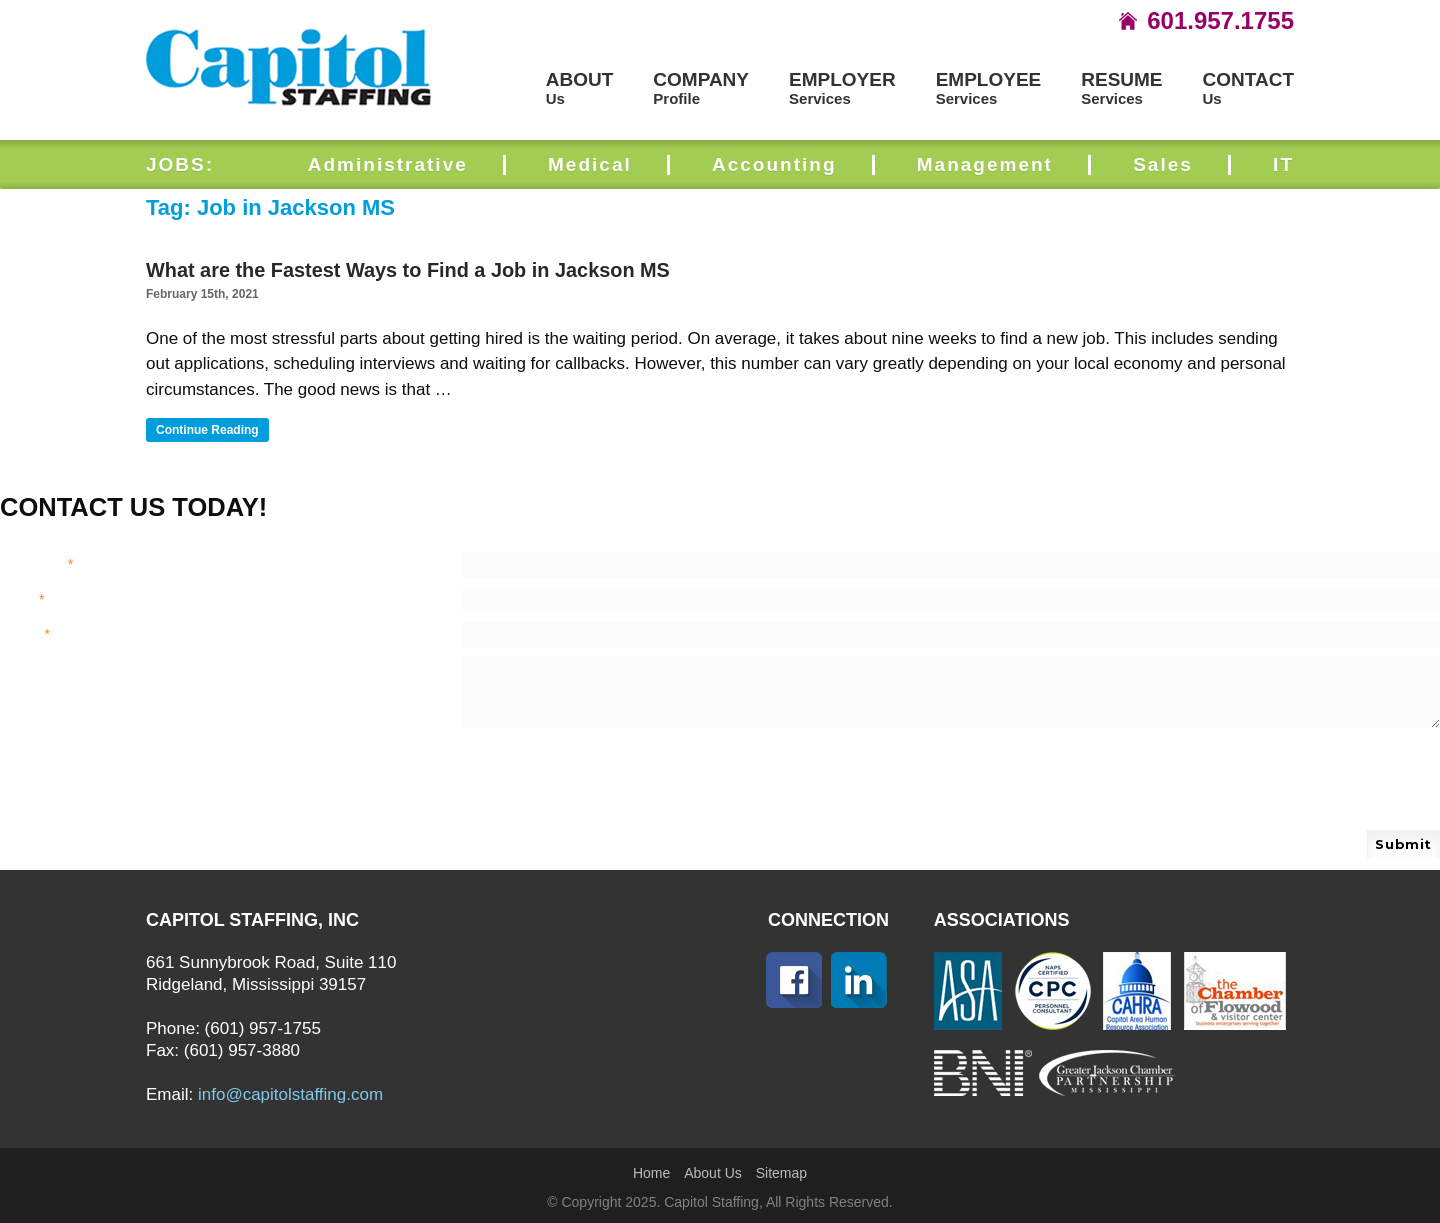  I want to click on info@capitolstaffing.com, so click(290, 1094).